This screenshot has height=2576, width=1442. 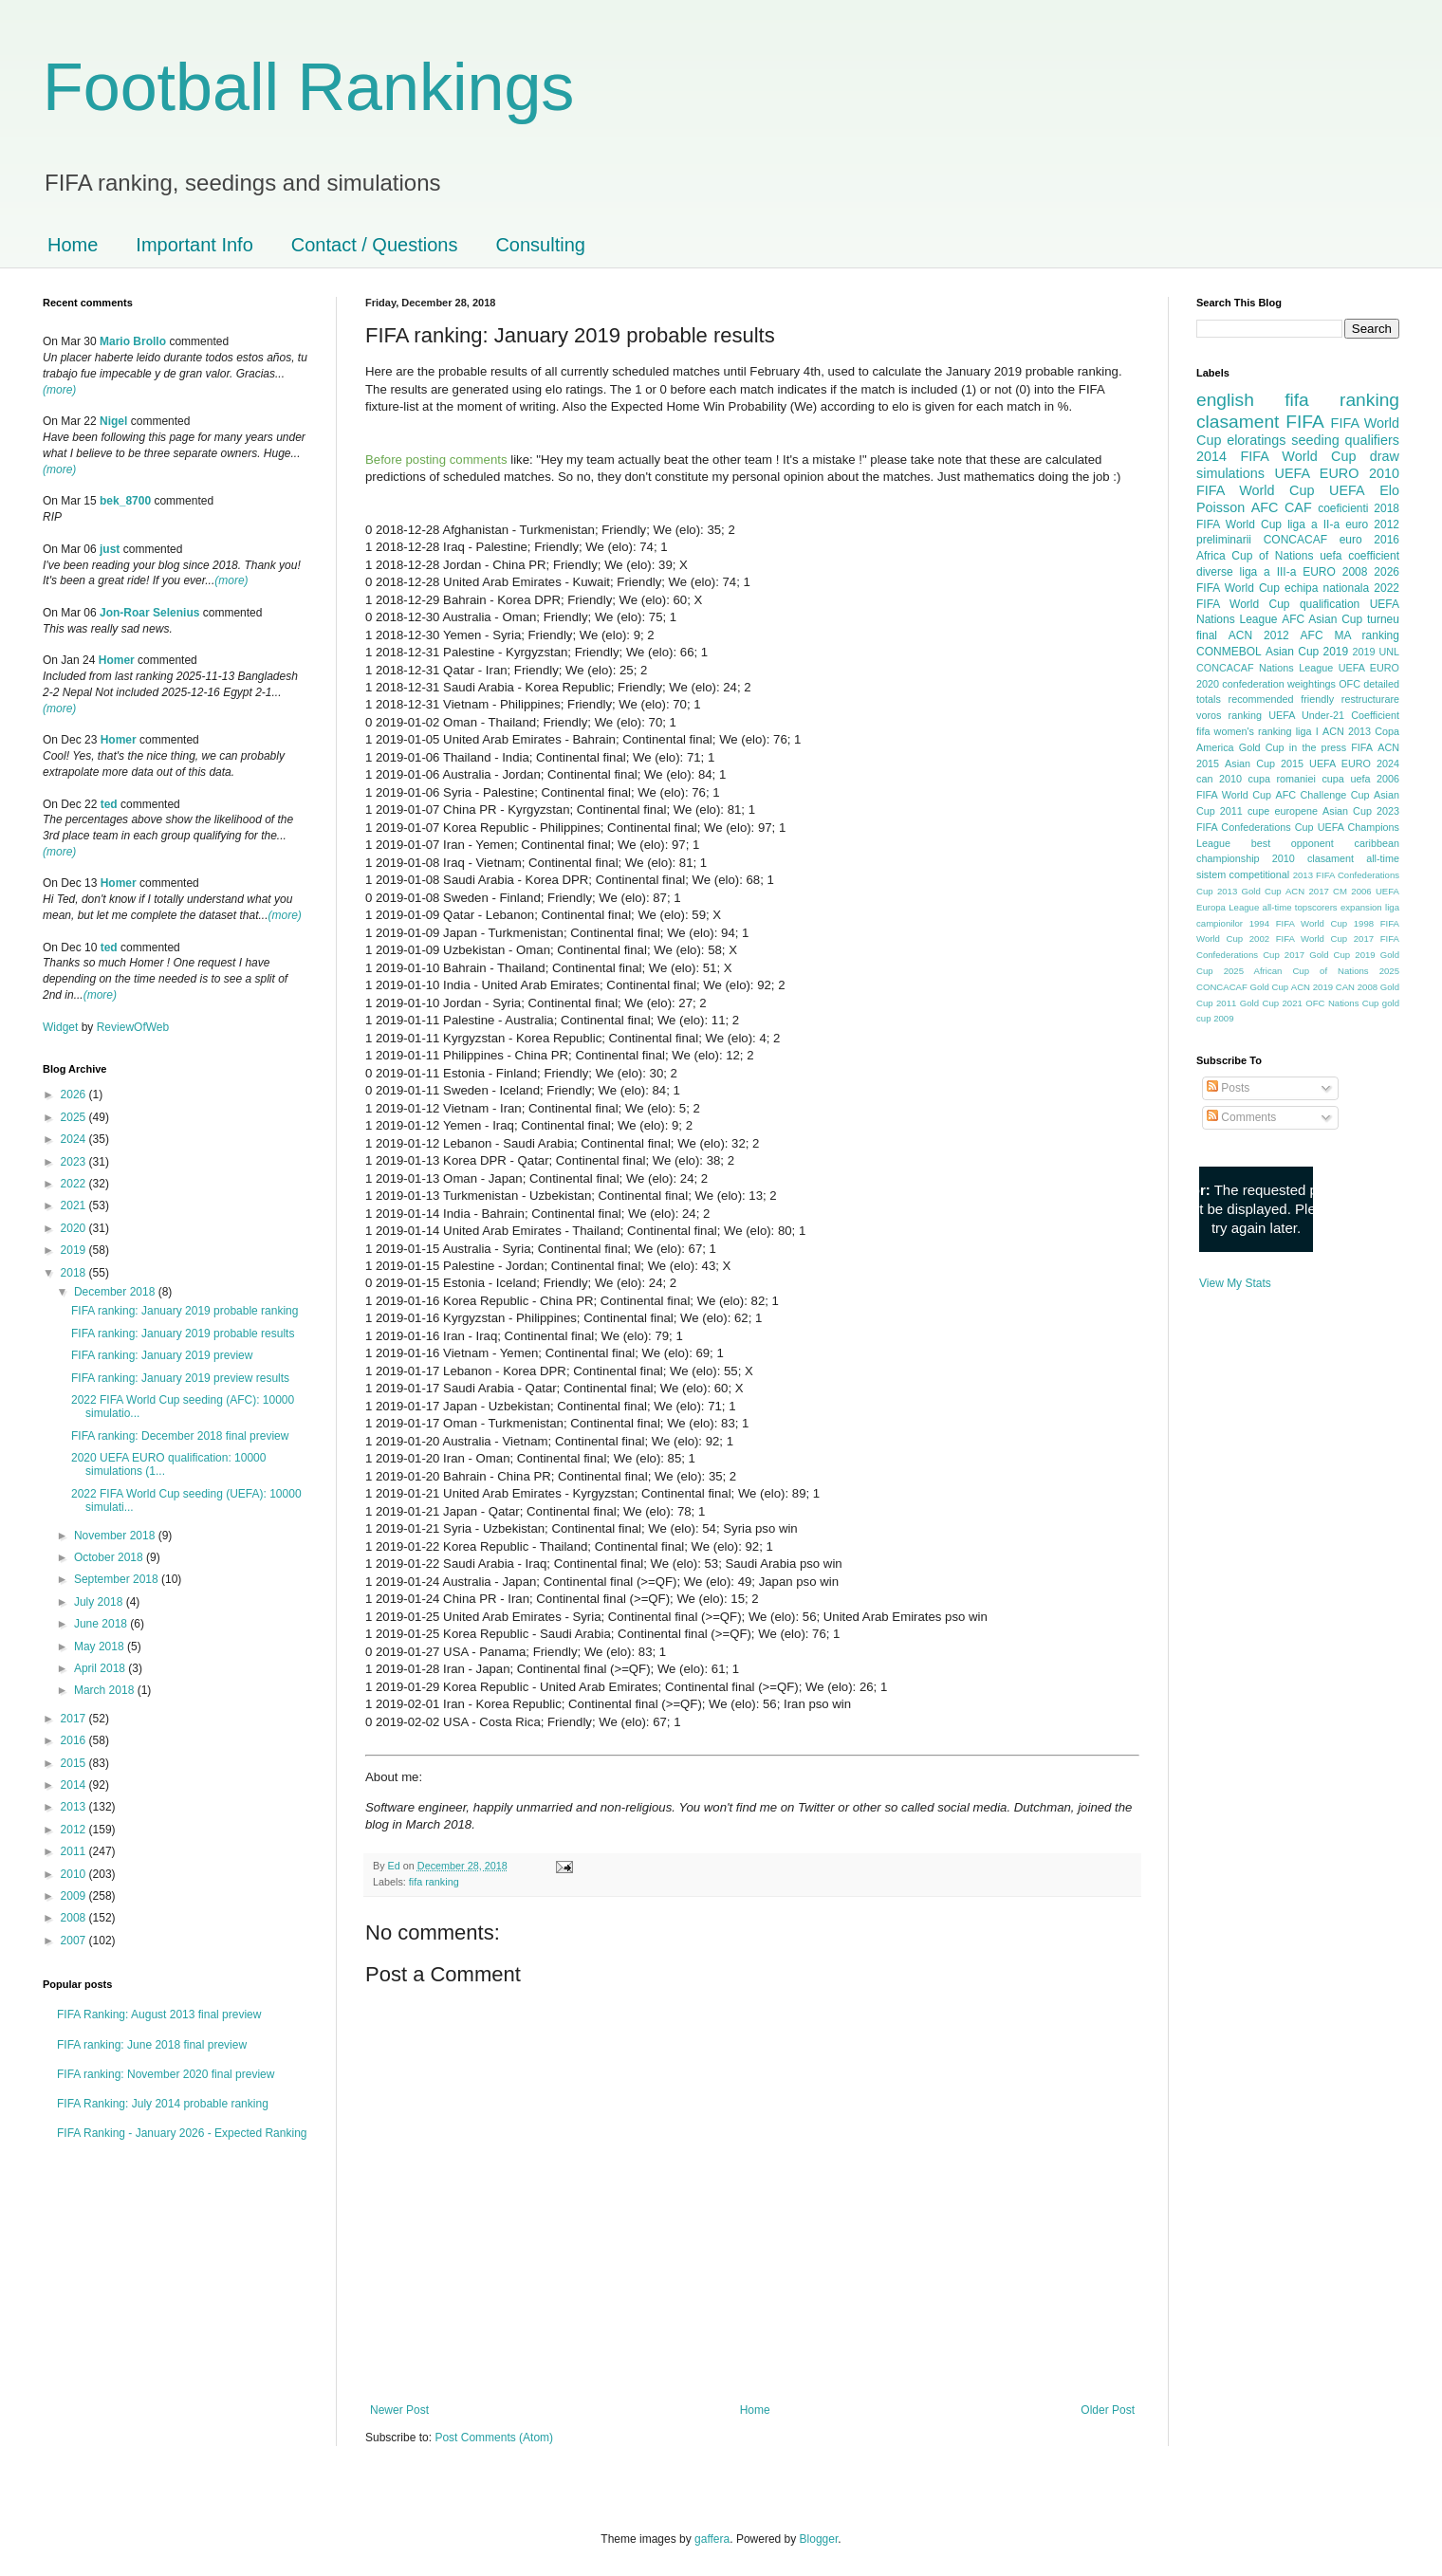 I want to click on 2022, so click(x=75, y=1183).